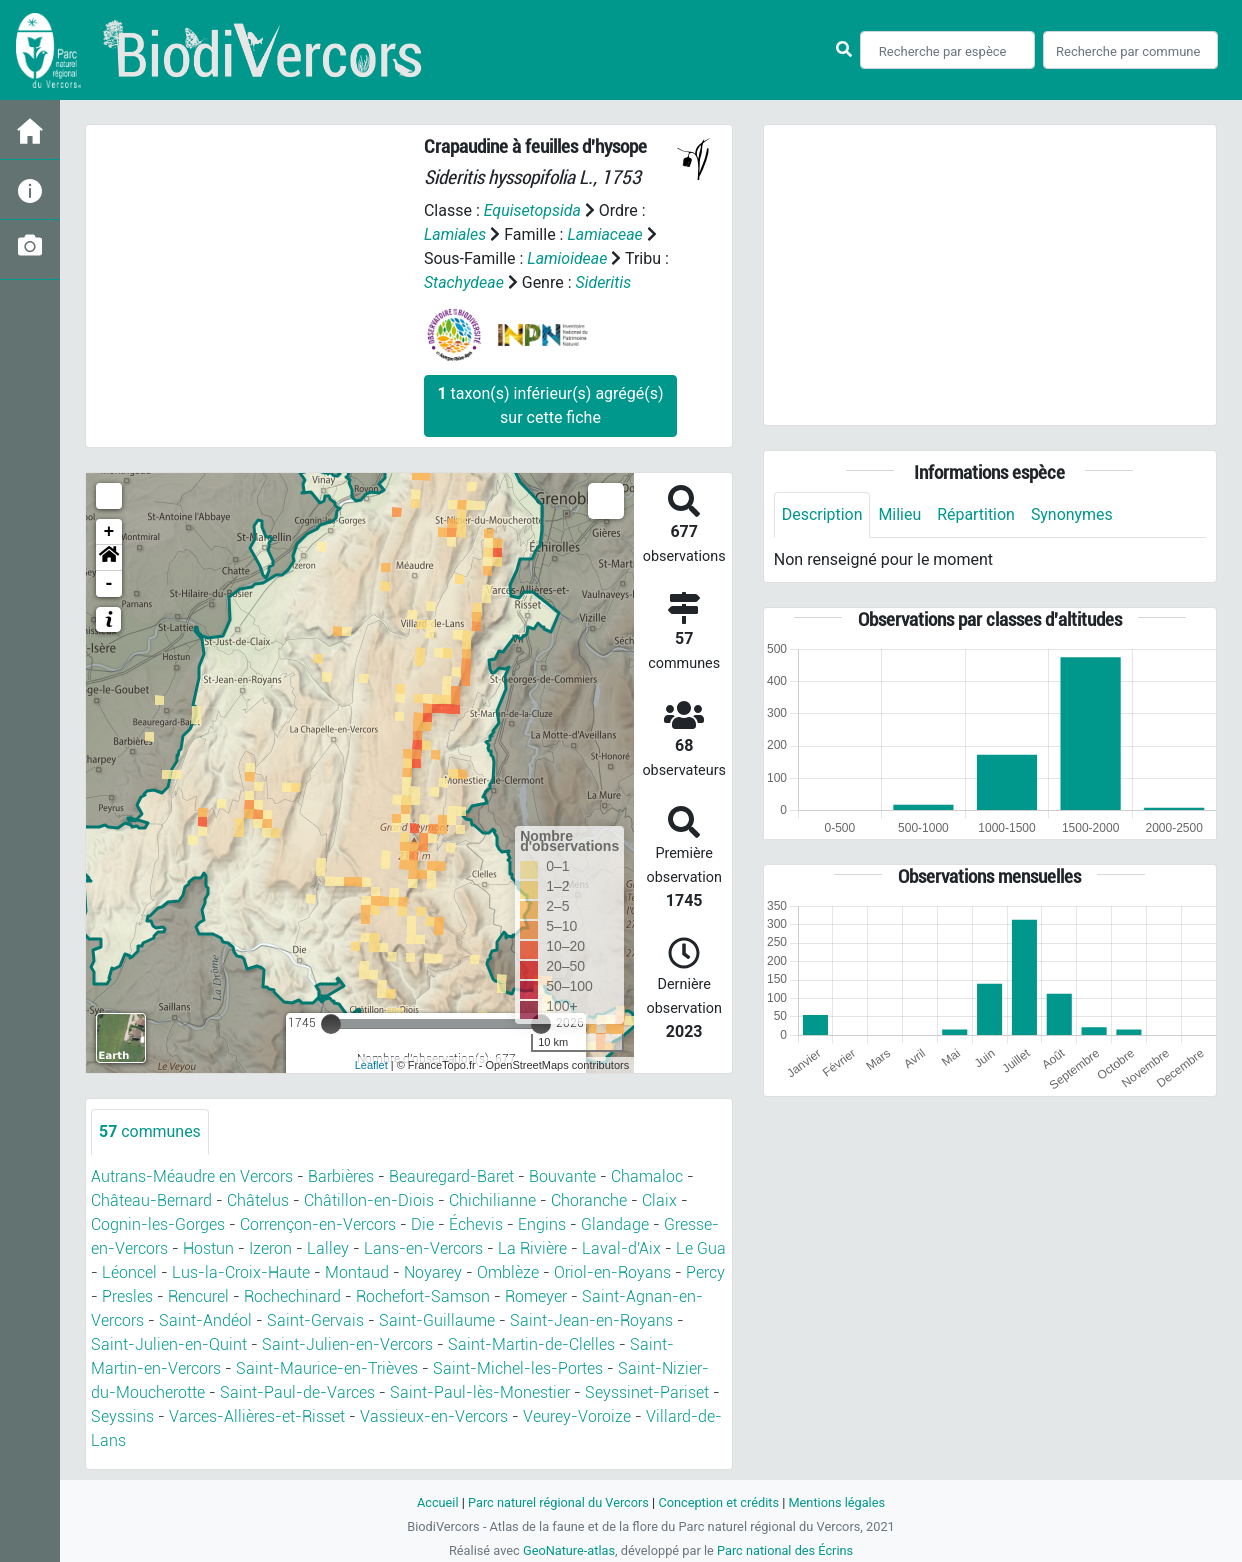 The image size is (1242, 1562). I want to click on Lamiaceae, so click(606, 234).